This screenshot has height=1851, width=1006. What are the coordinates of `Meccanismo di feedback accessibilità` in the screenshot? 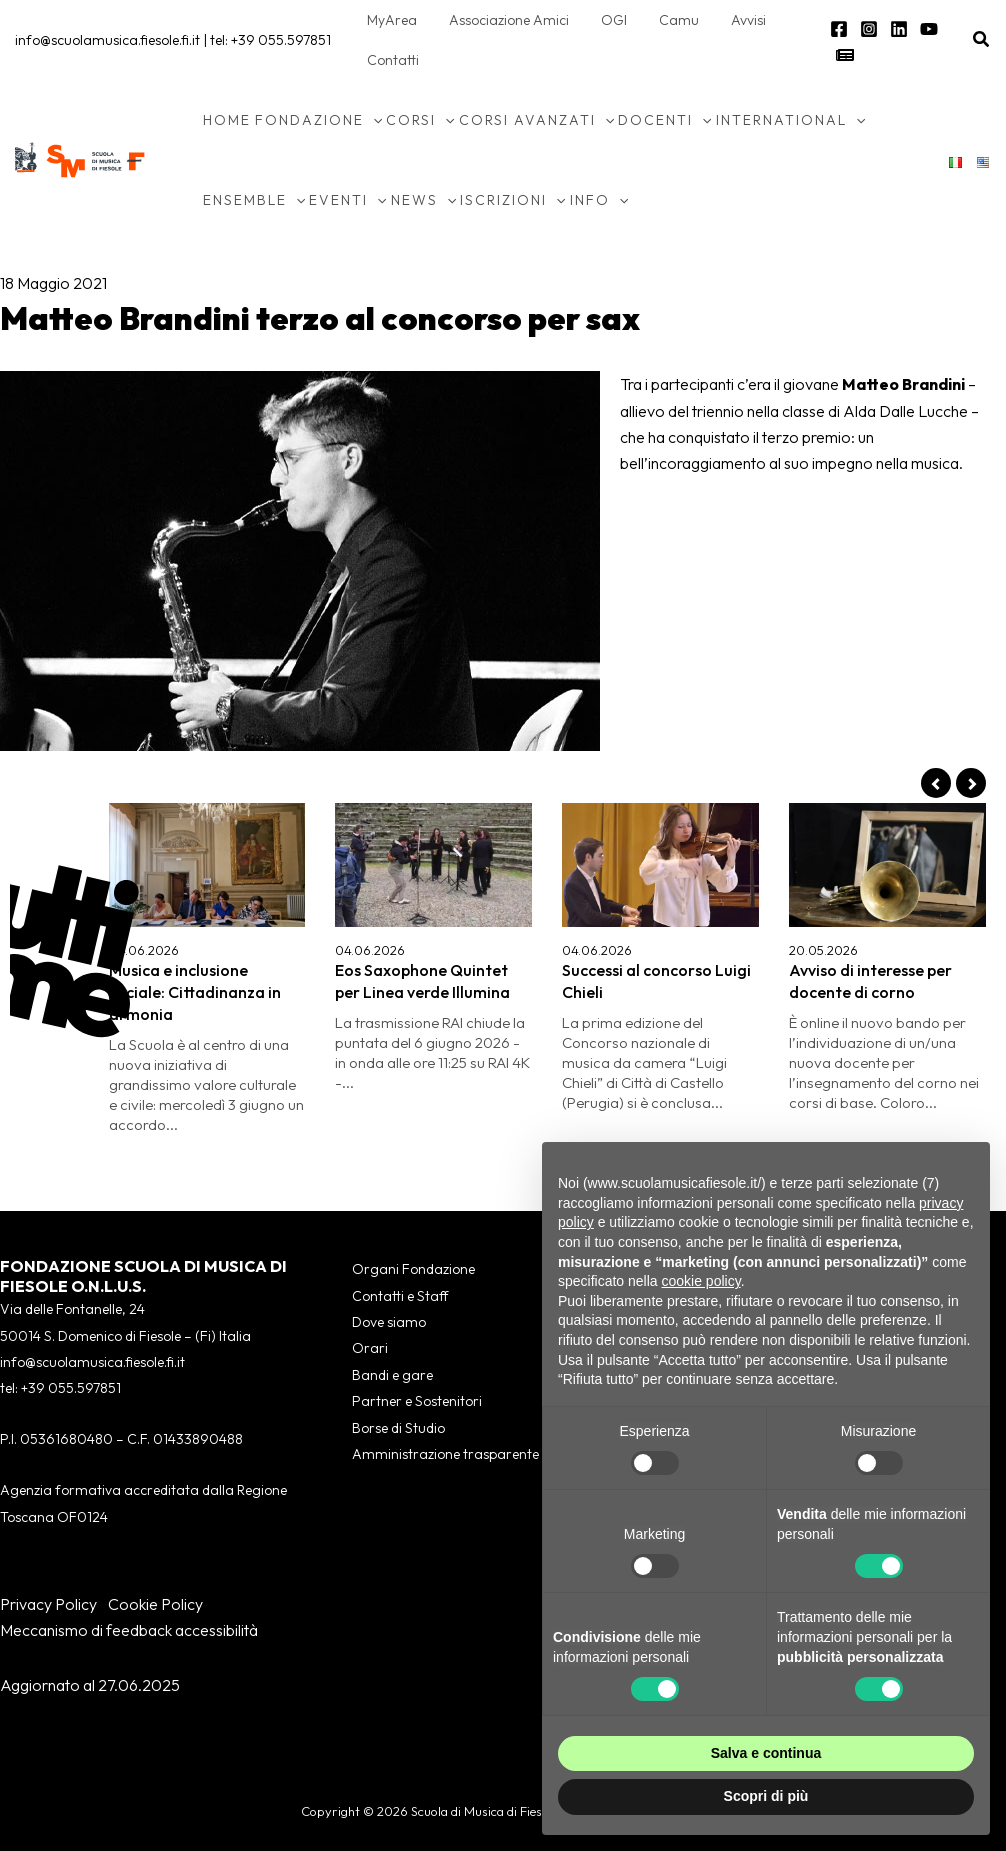 It's located at (129, 1630).